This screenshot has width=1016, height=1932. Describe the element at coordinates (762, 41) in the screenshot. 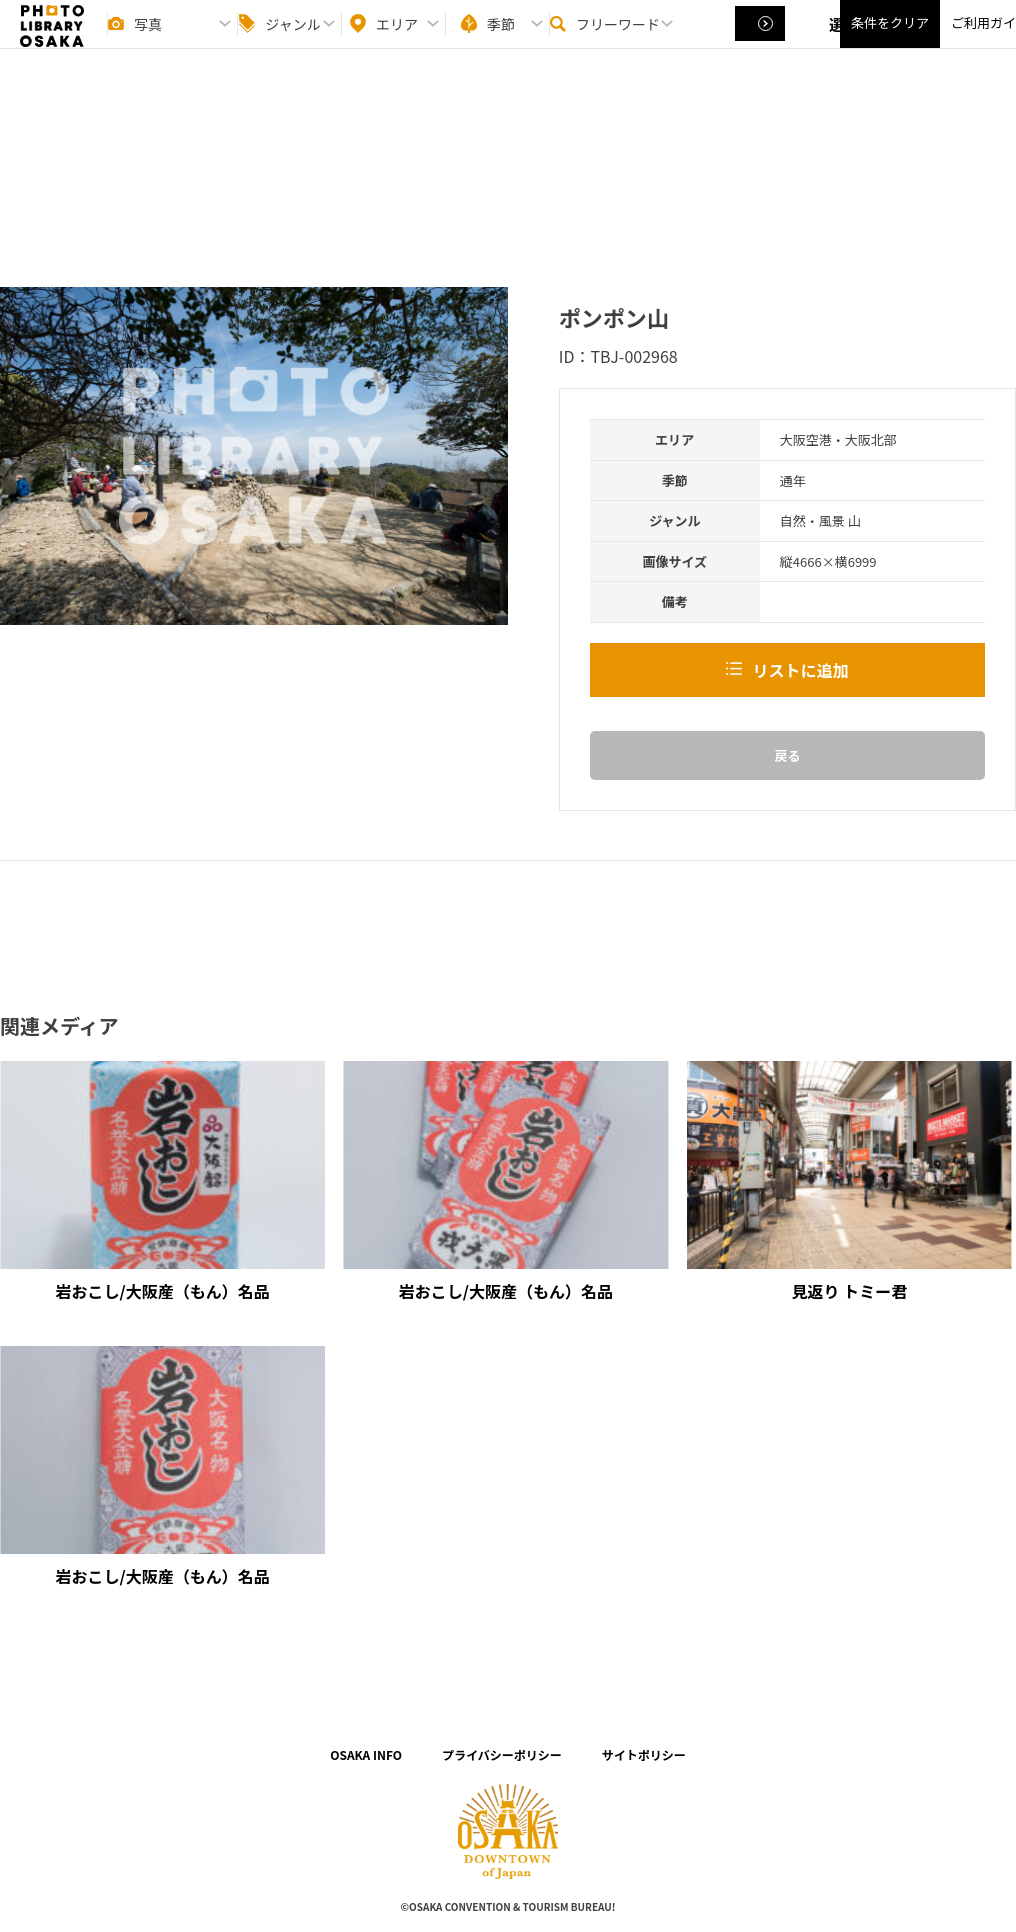

I see `選択する` at that location.